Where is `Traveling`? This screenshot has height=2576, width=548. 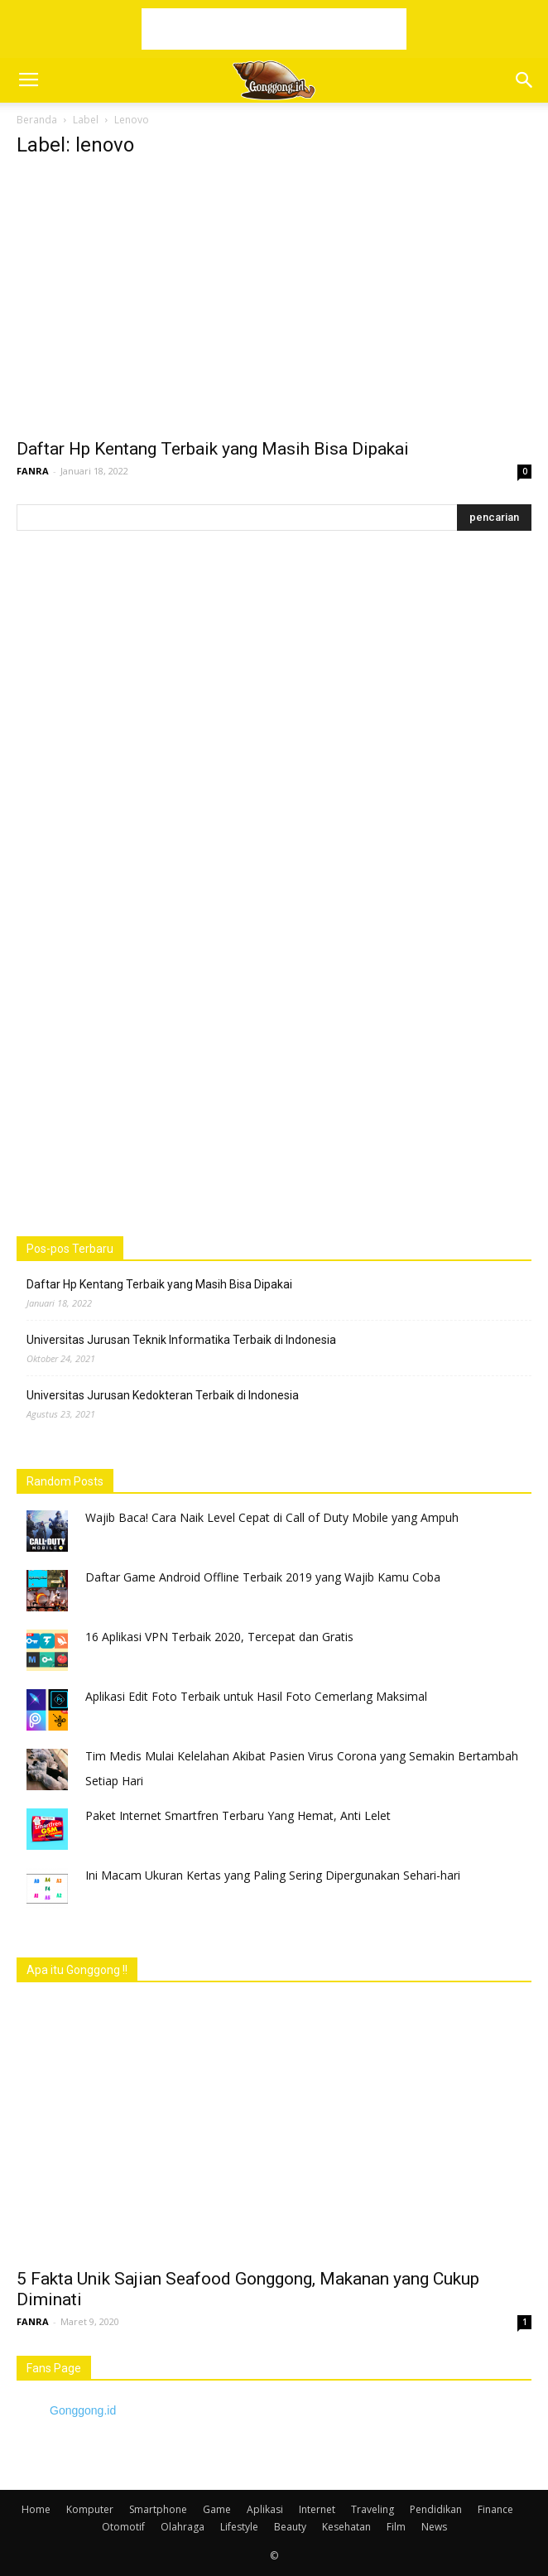
Traveling is located at coordinates (372, 2509).